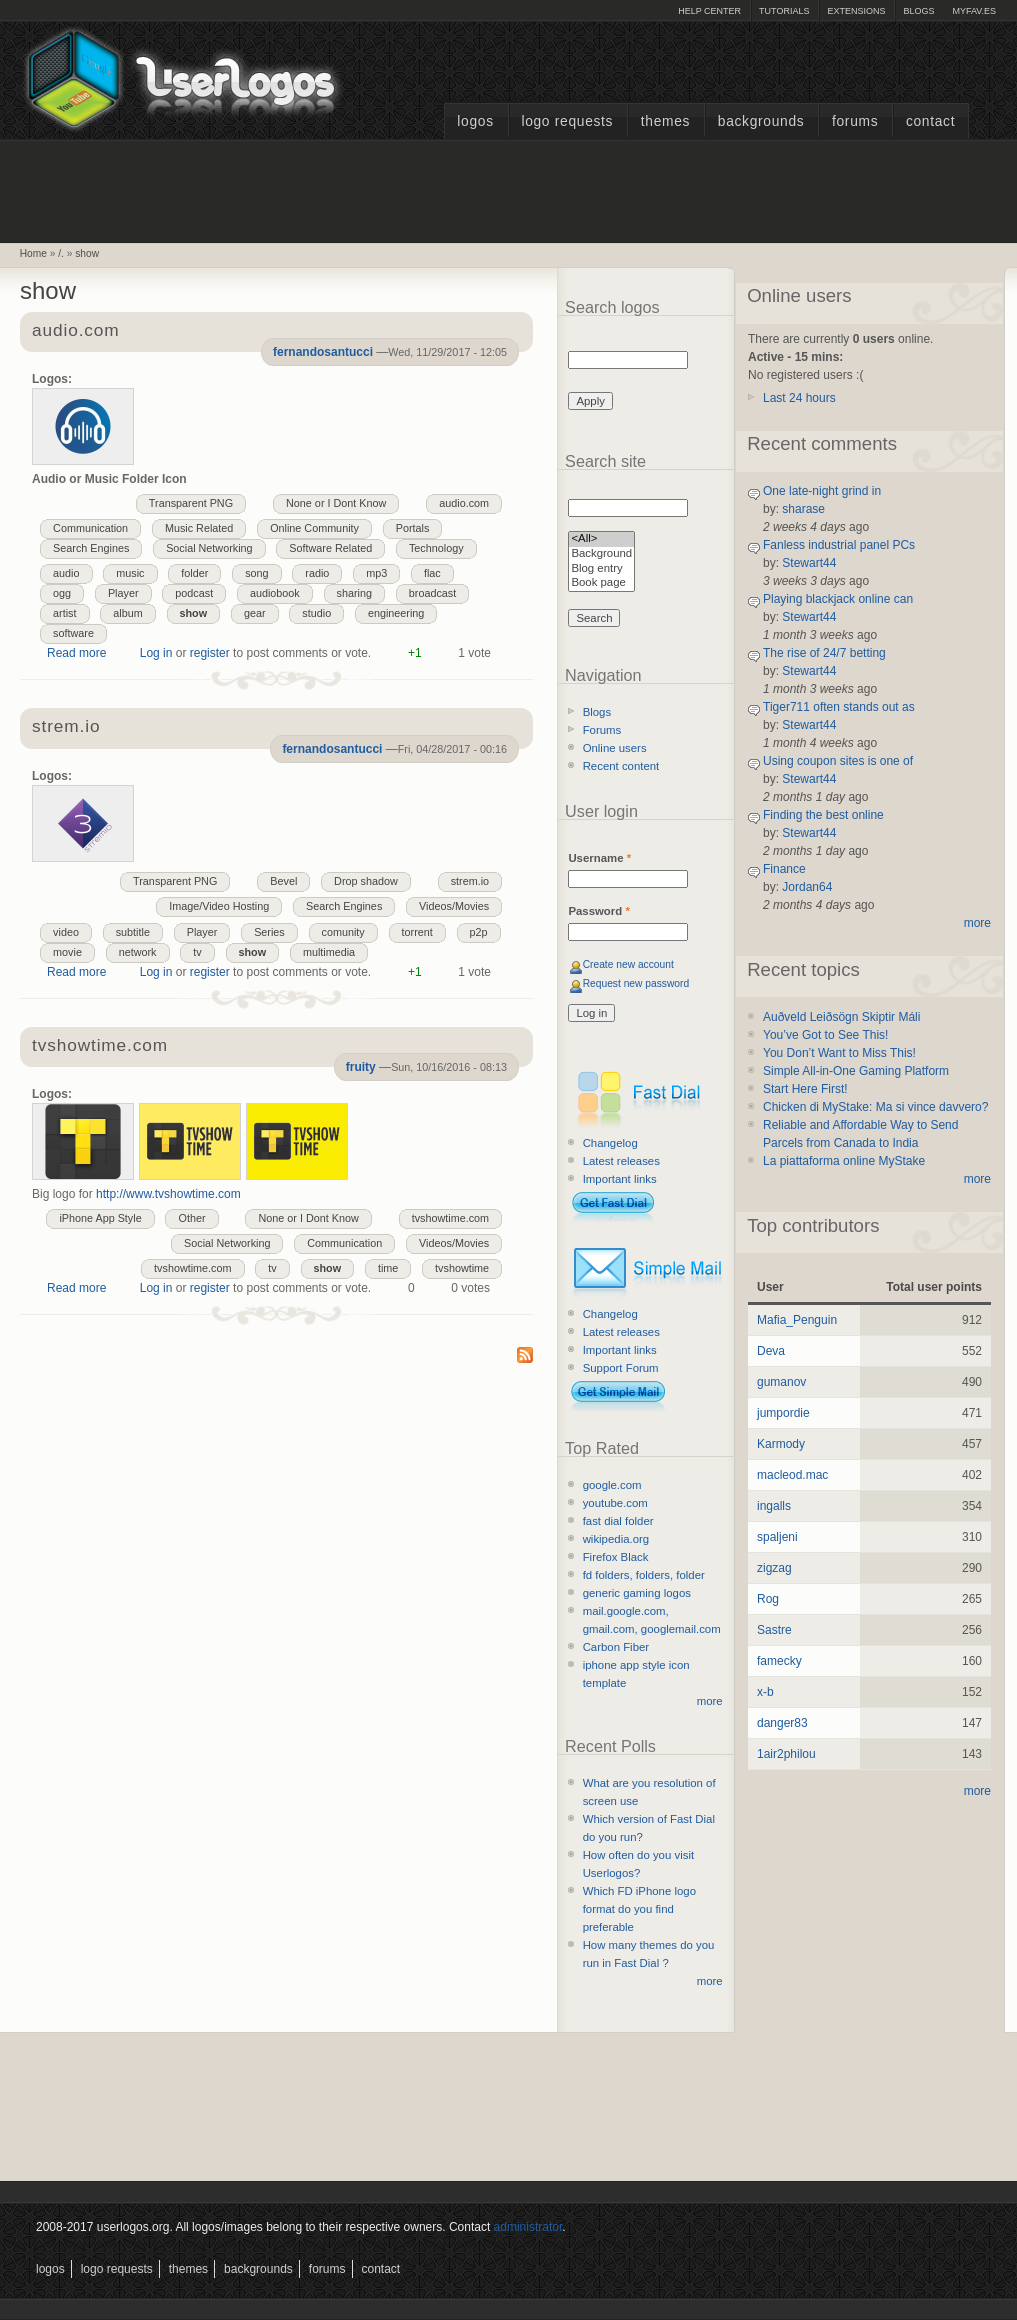 Image resolution: width=1017 pixels, height=2320 pixels. Describe the element at coordinates (133, 932) in the screenshot. I see `subtitle` at that location.